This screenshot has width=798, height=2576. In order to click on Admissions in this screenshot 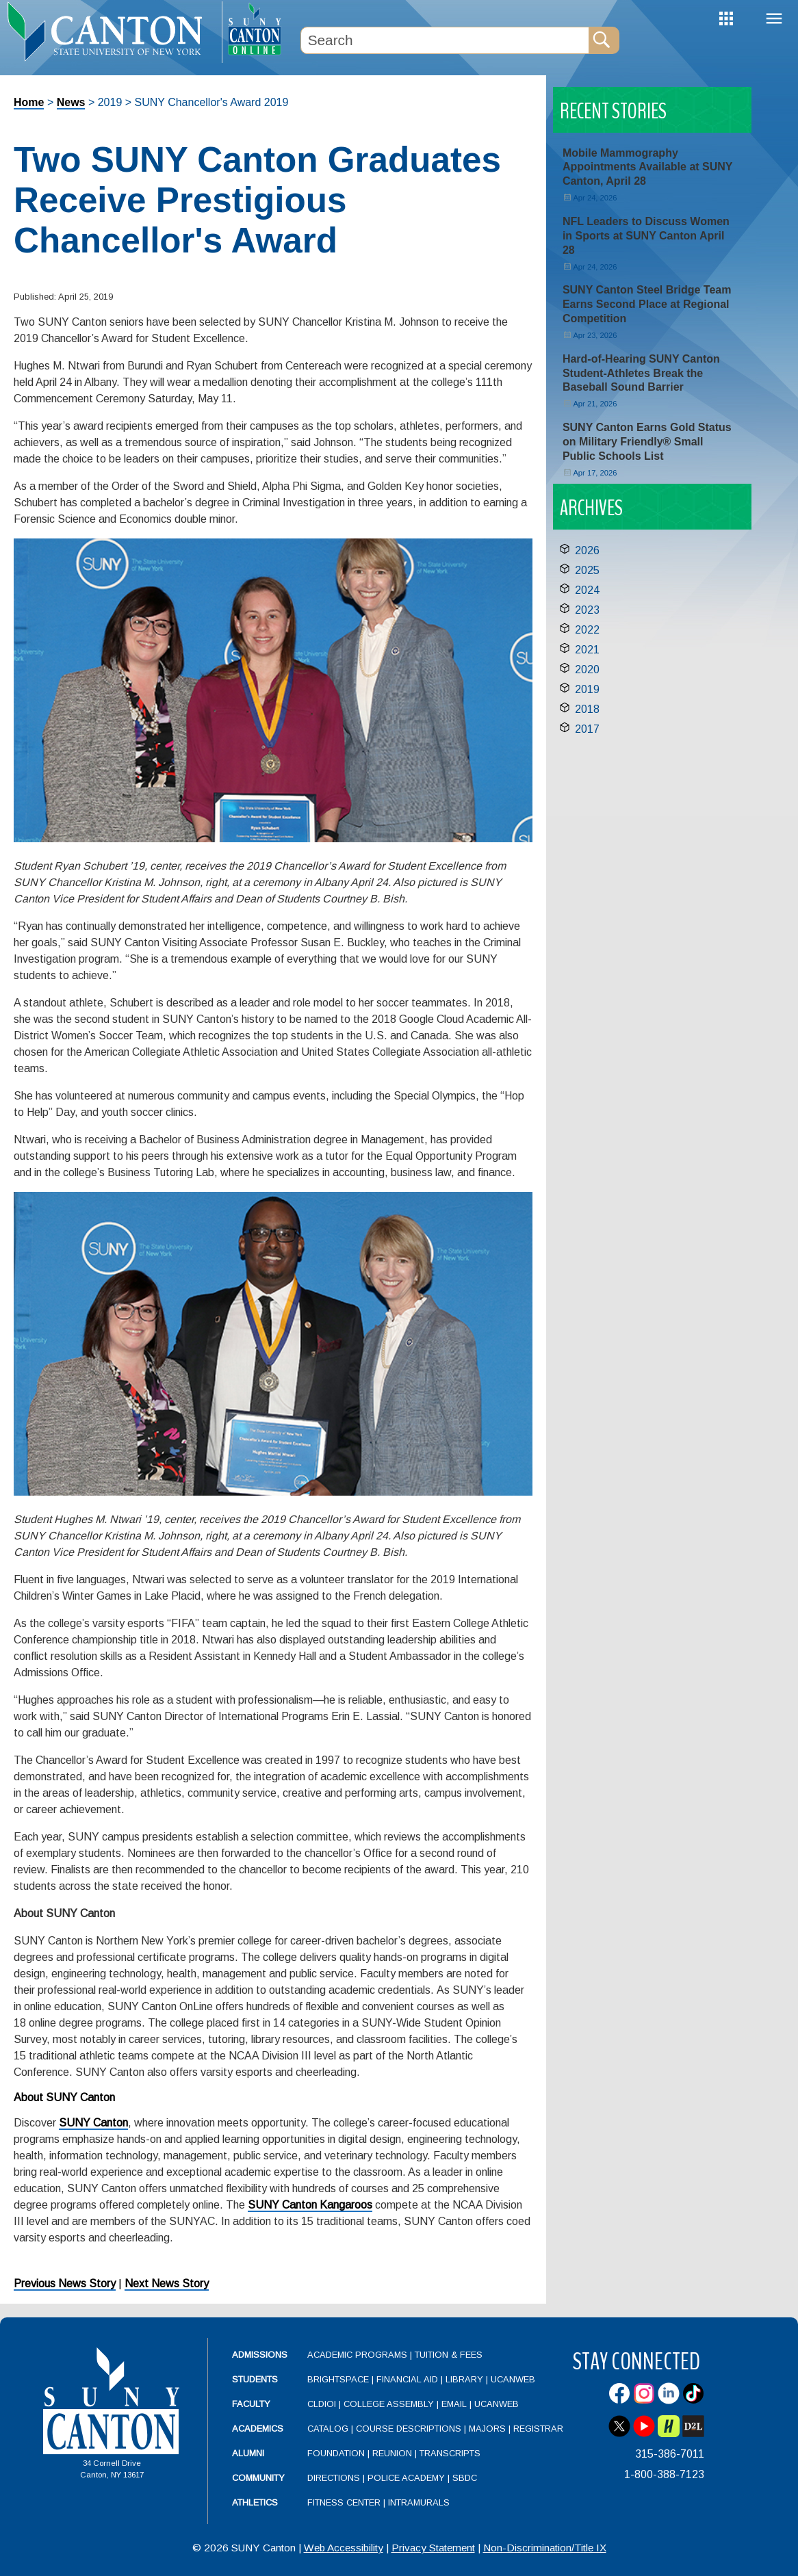, I will do `click(259, 2355)`.